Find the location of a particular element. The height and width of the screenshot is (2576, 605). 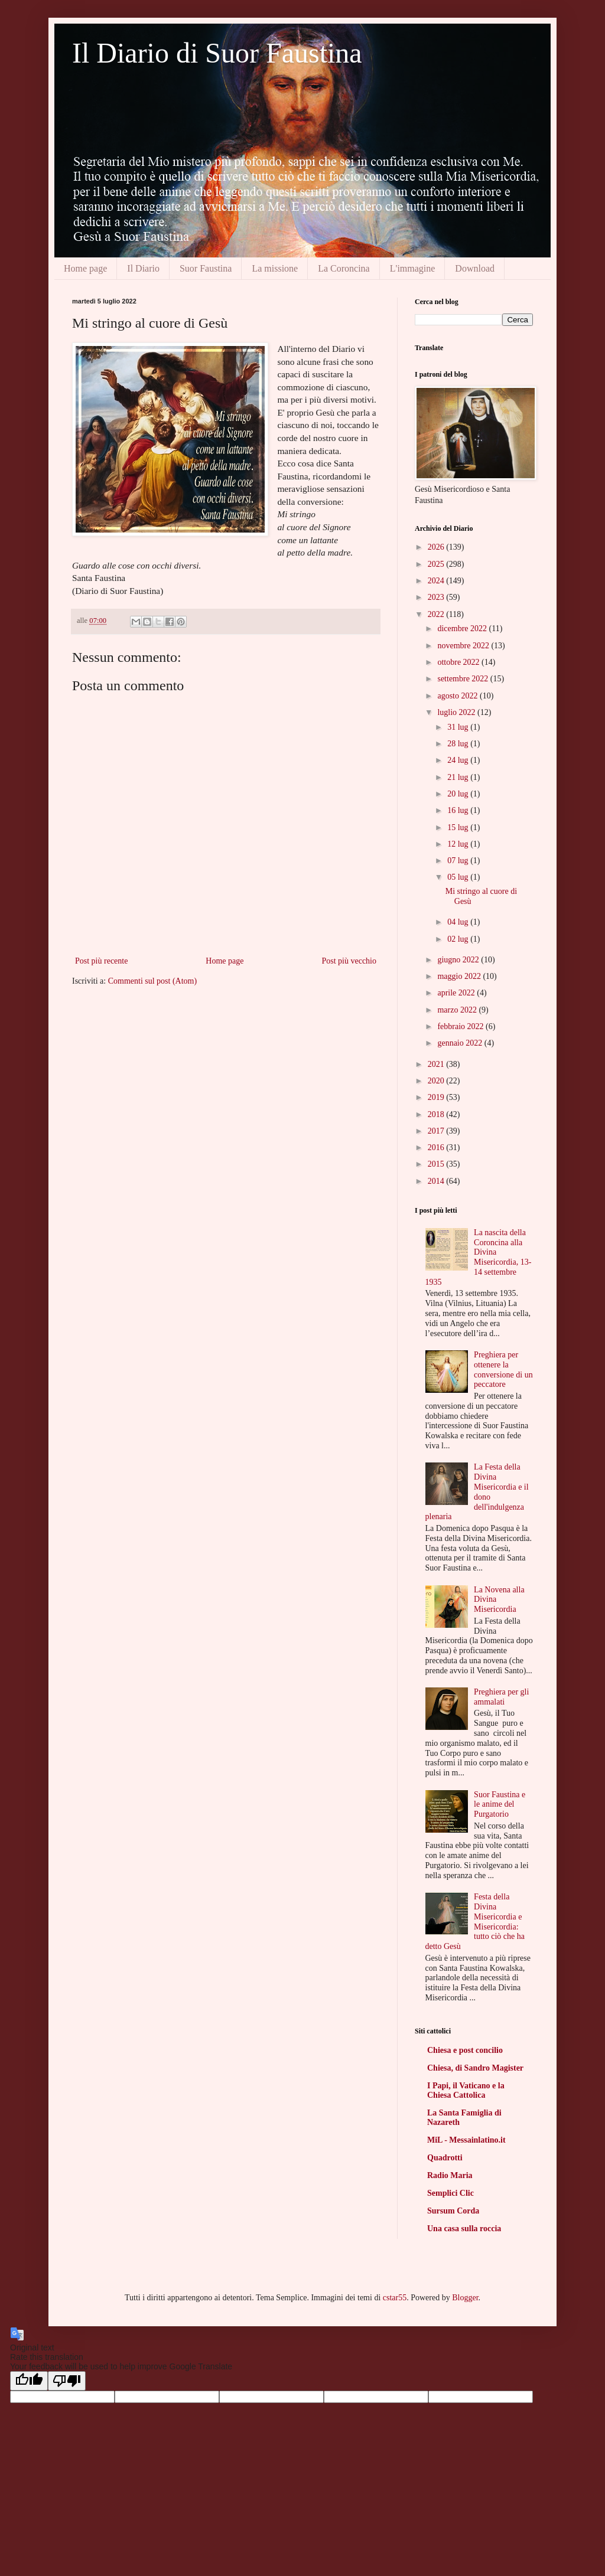

2019 is located at coordinates (437, 1097).